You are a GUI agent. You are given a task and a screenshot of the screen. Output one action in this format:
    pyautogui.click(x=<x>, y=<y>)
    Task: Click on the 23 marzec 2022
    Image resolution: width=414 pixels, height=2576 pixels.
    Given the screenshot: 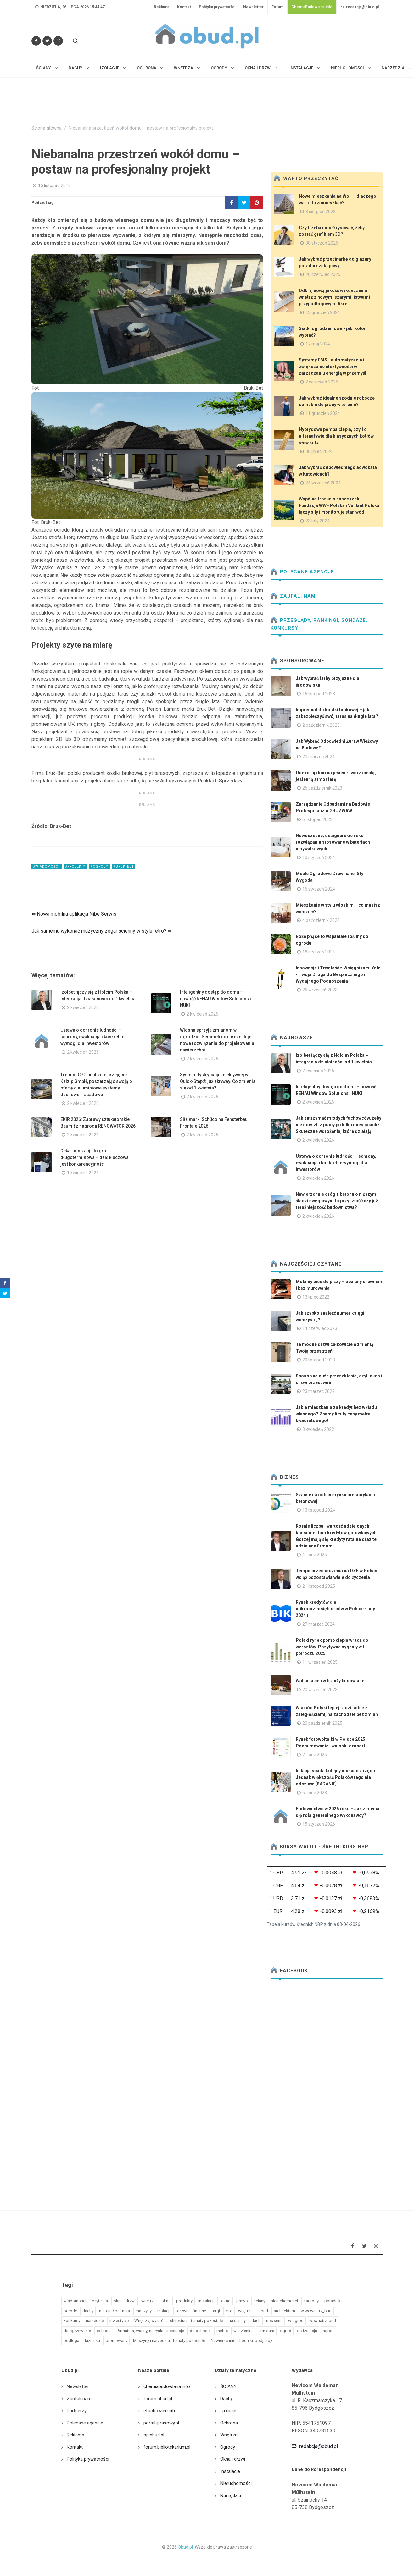 What is the action you would take?
    pyautogui.click(x=318, y=1391)
    